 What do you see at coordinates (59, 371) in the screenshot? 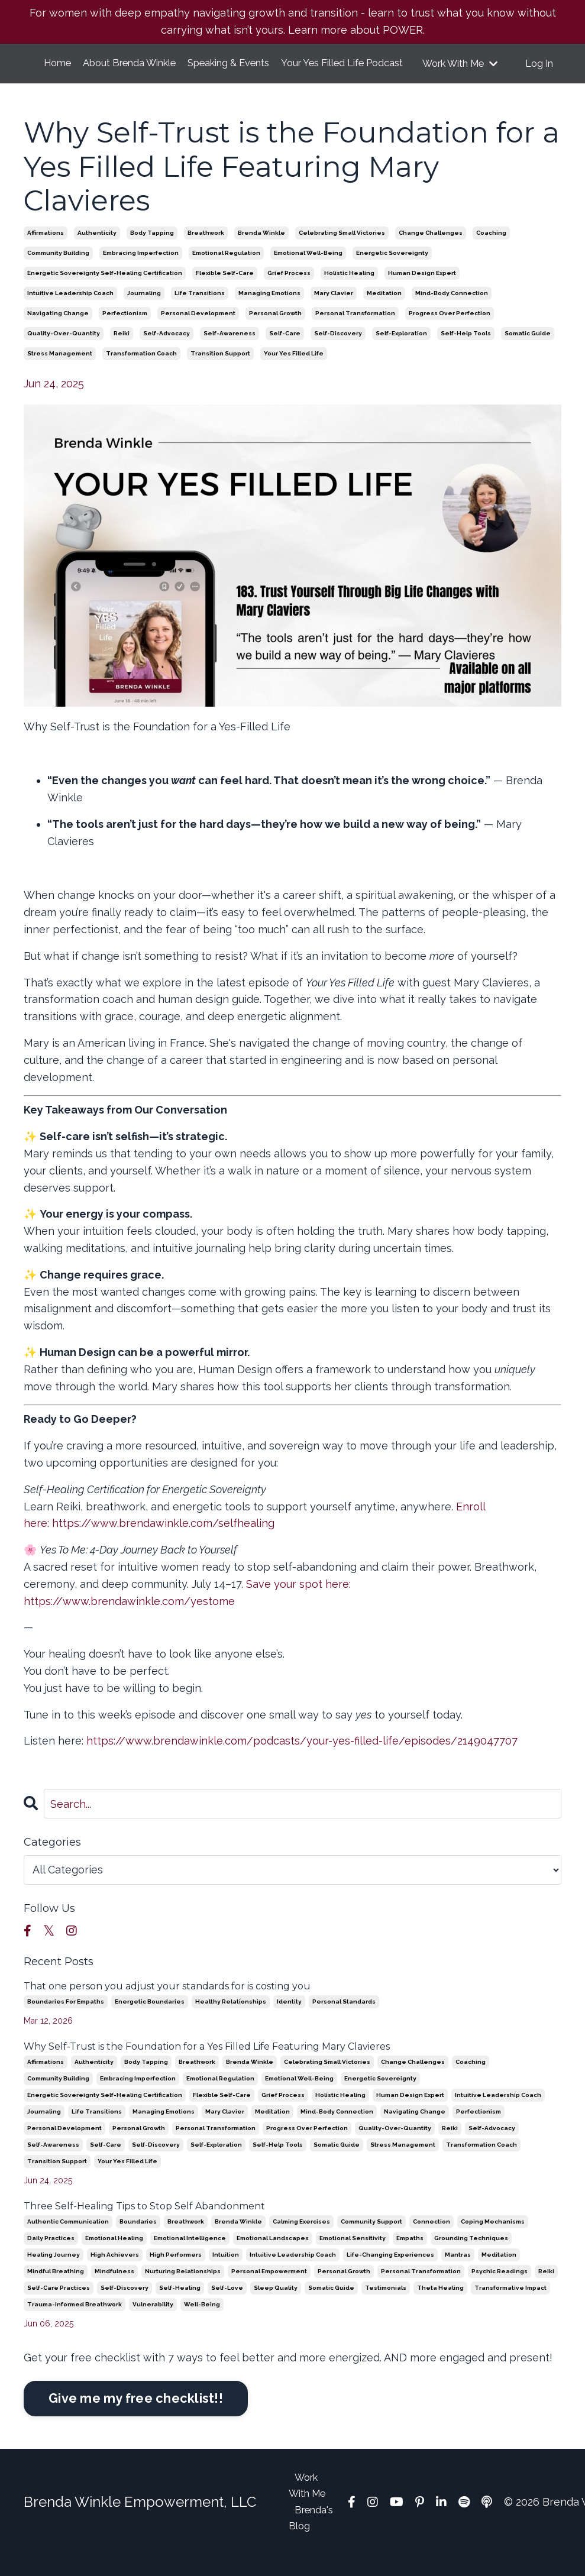
I see `stress management` at bounding box center [59, 371].